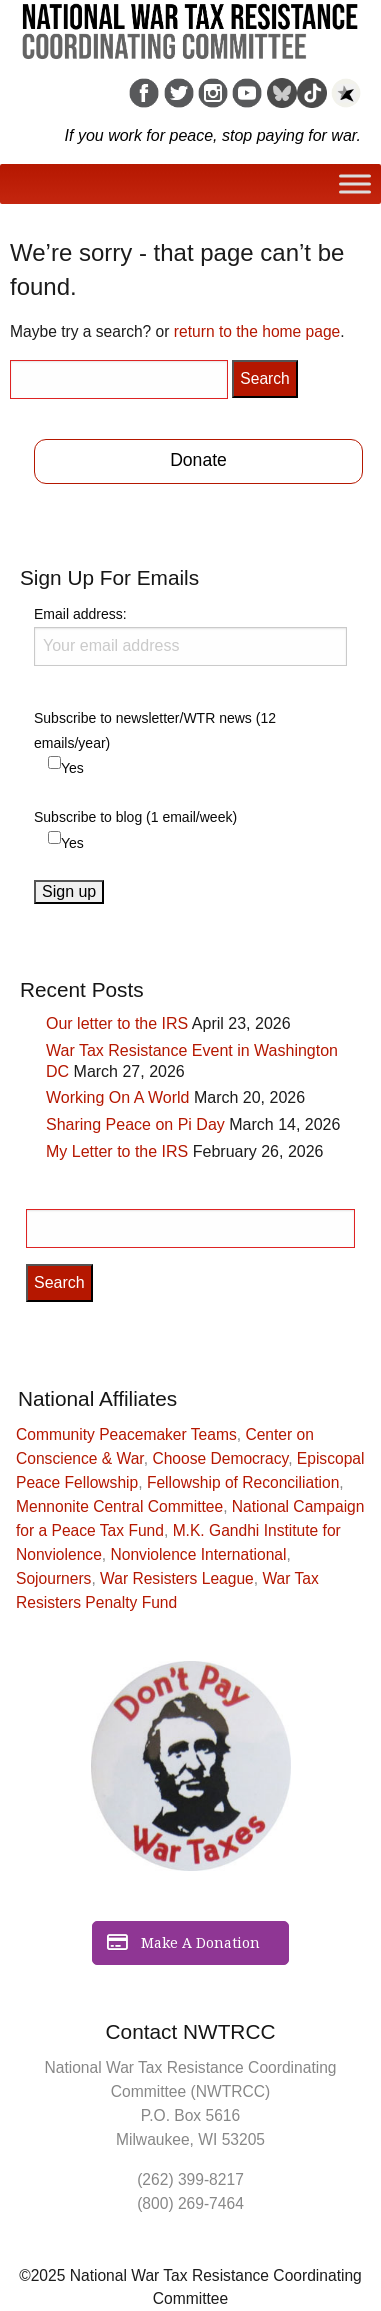 This screenshot has width=381, height=2311. What do you see at coordinates (199, 1554) in the screenshot?
I see `Nonviolence International` at bounding box center [199, 1554].